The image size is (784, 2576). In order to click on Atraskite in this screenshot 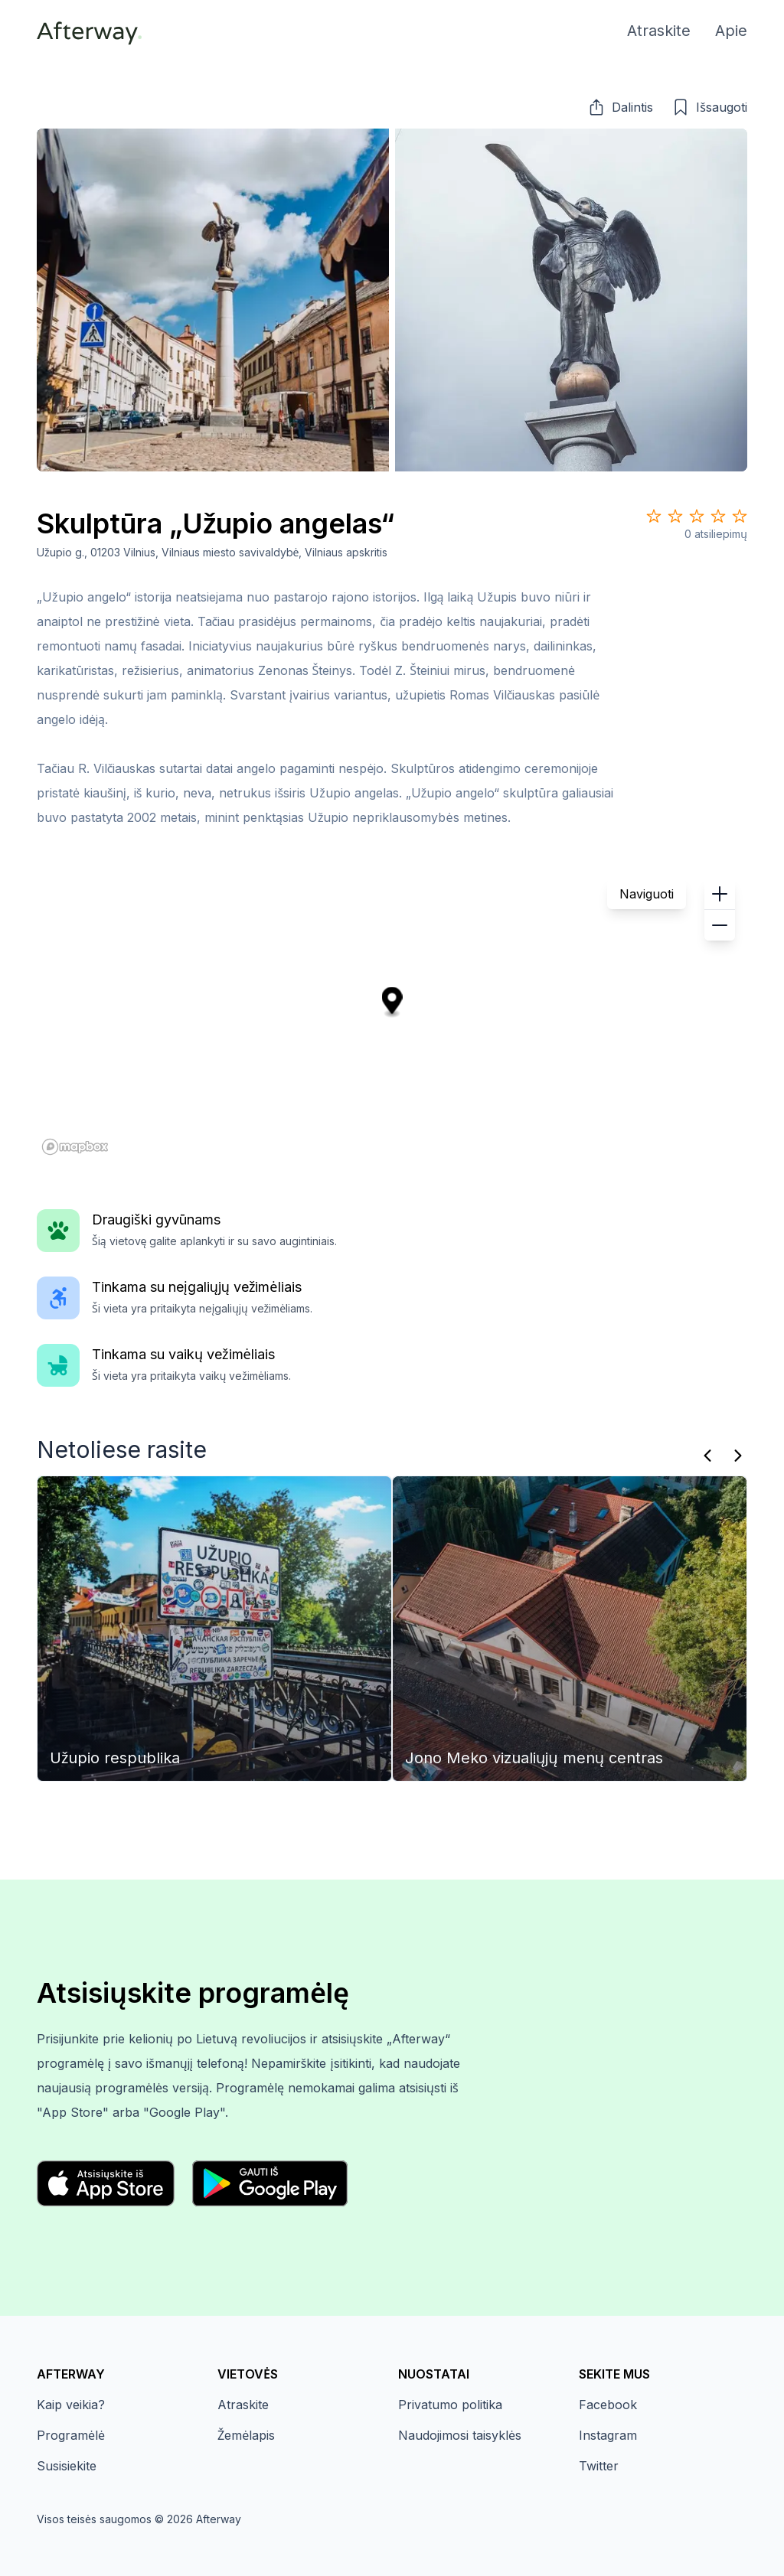, I will do `click(243, 2404)`.